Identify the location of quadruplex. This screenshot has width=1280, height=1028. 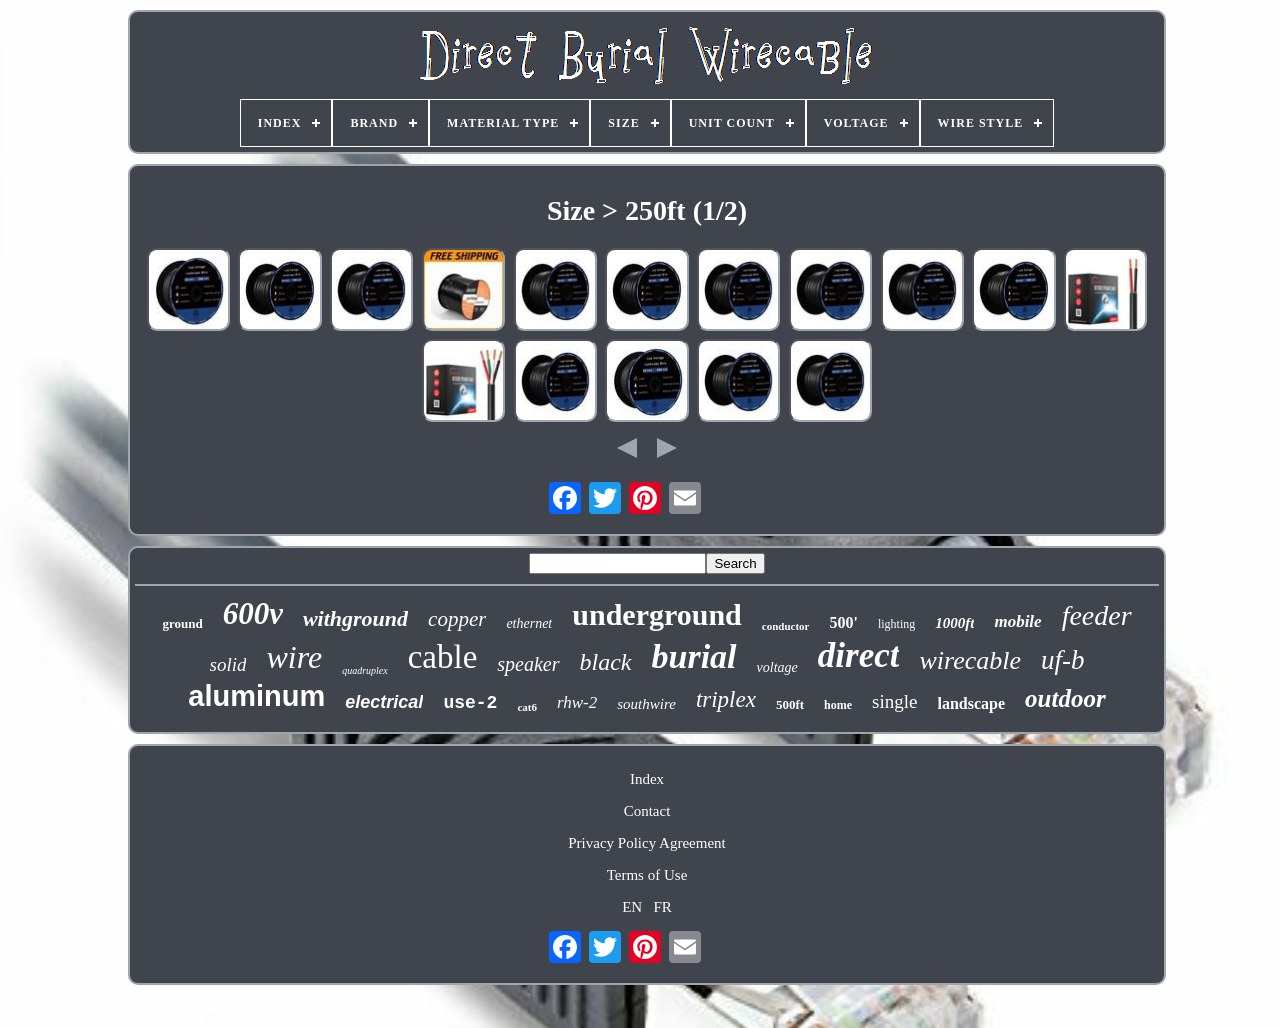
(365, 670).